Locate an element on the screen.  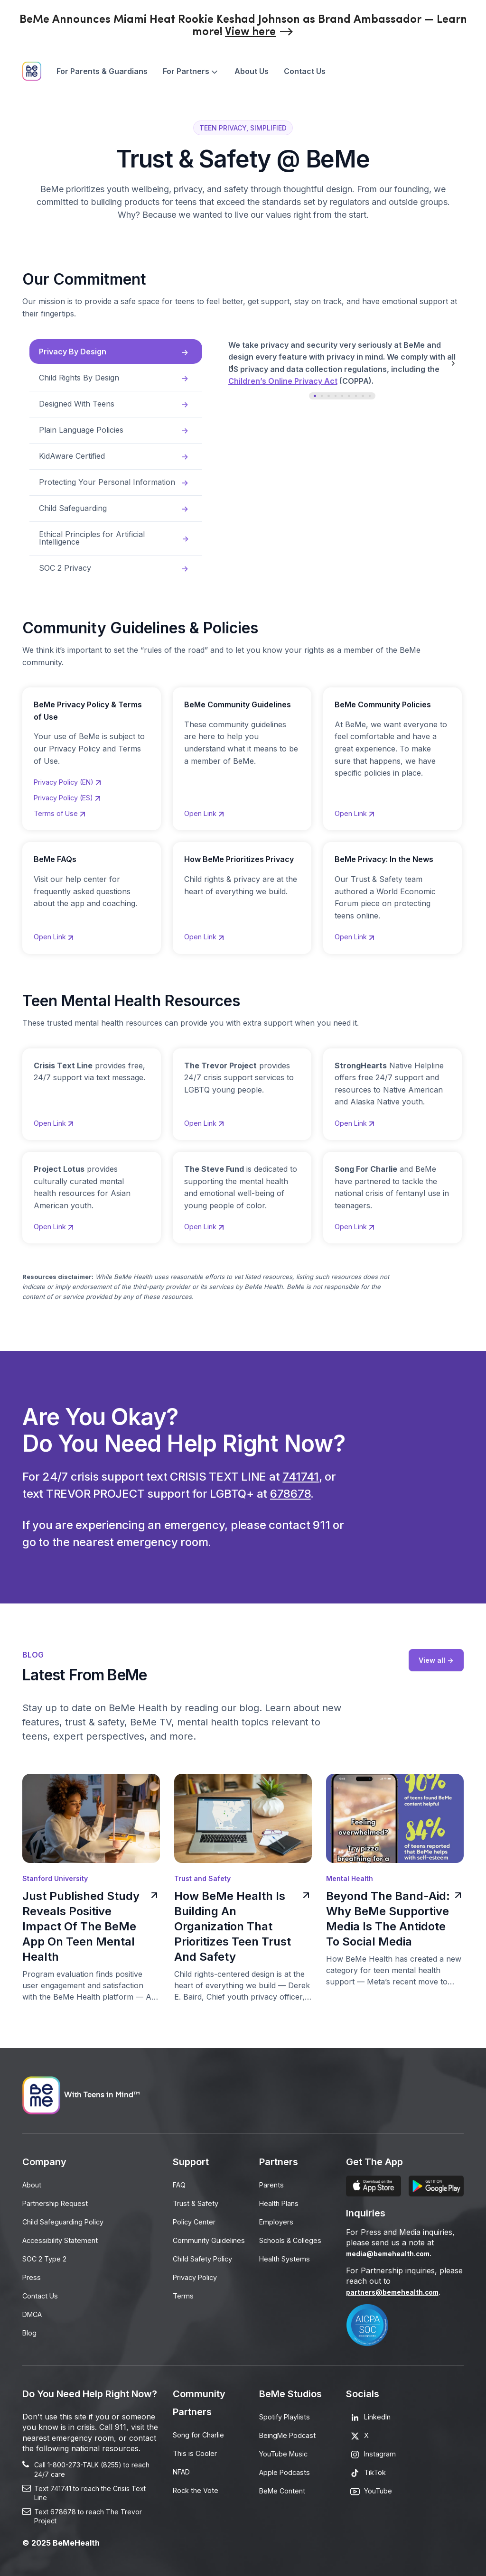
Schools & Colleges is located at coordinates (293, 2238).